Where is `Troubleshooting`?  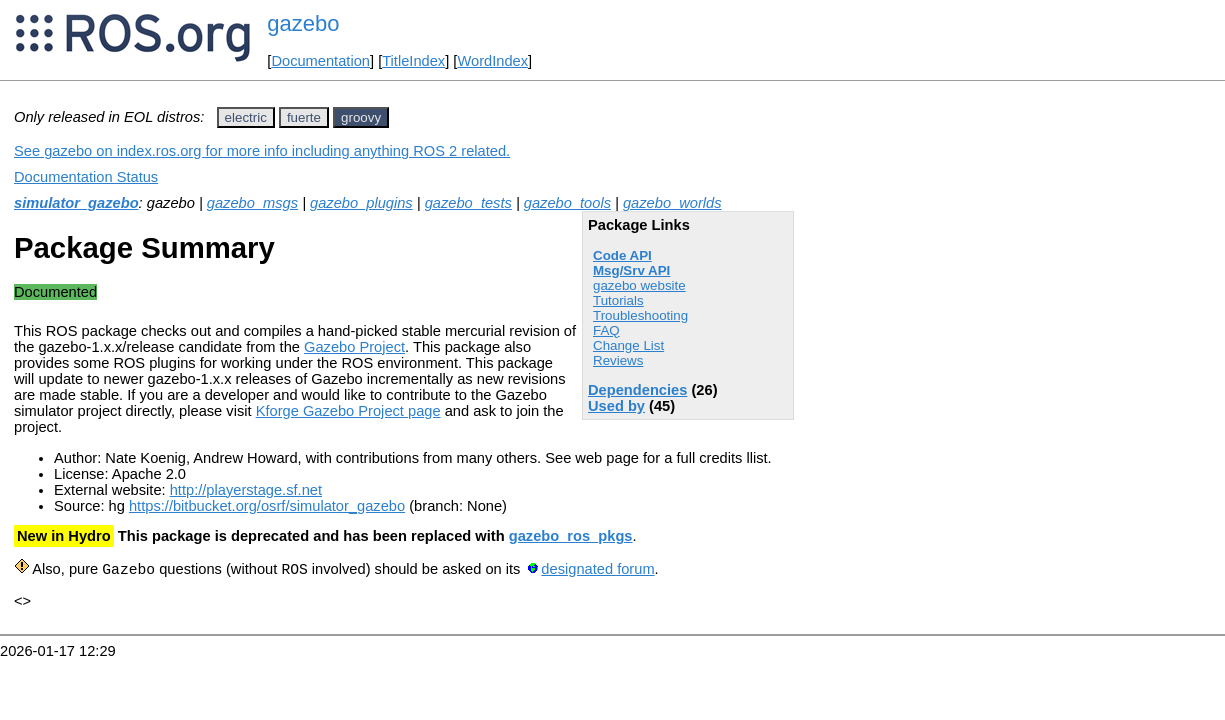 Troubleshooting is located at coordinates (640, 315).